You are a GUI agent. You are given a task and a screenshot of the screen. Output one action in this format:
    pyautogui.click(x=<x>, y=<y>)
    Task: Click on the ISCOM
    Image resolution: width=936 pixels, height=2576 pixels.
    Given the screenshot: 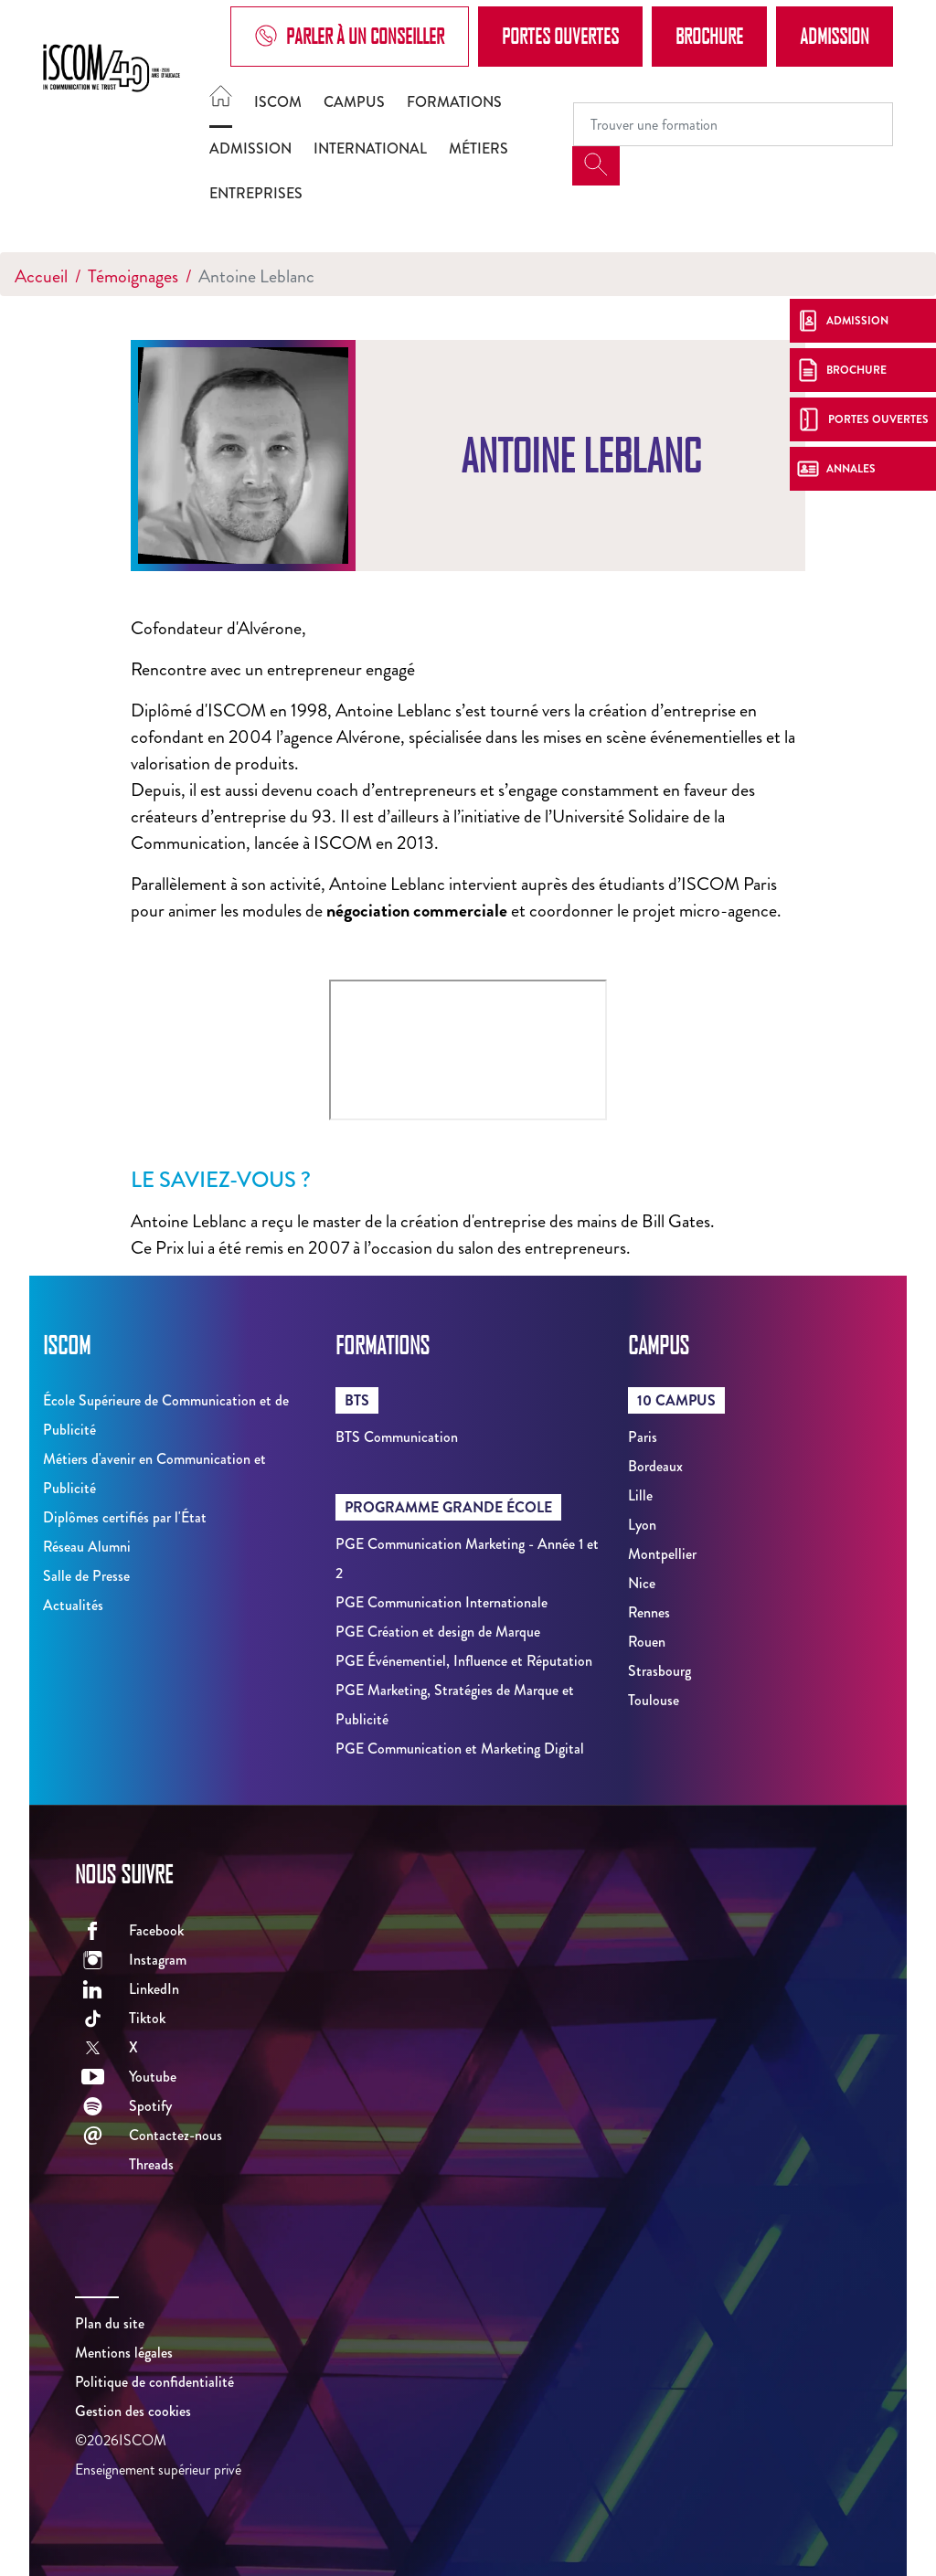 What is the action you would take?
    pyautogui.click(x=278, y=101)
    